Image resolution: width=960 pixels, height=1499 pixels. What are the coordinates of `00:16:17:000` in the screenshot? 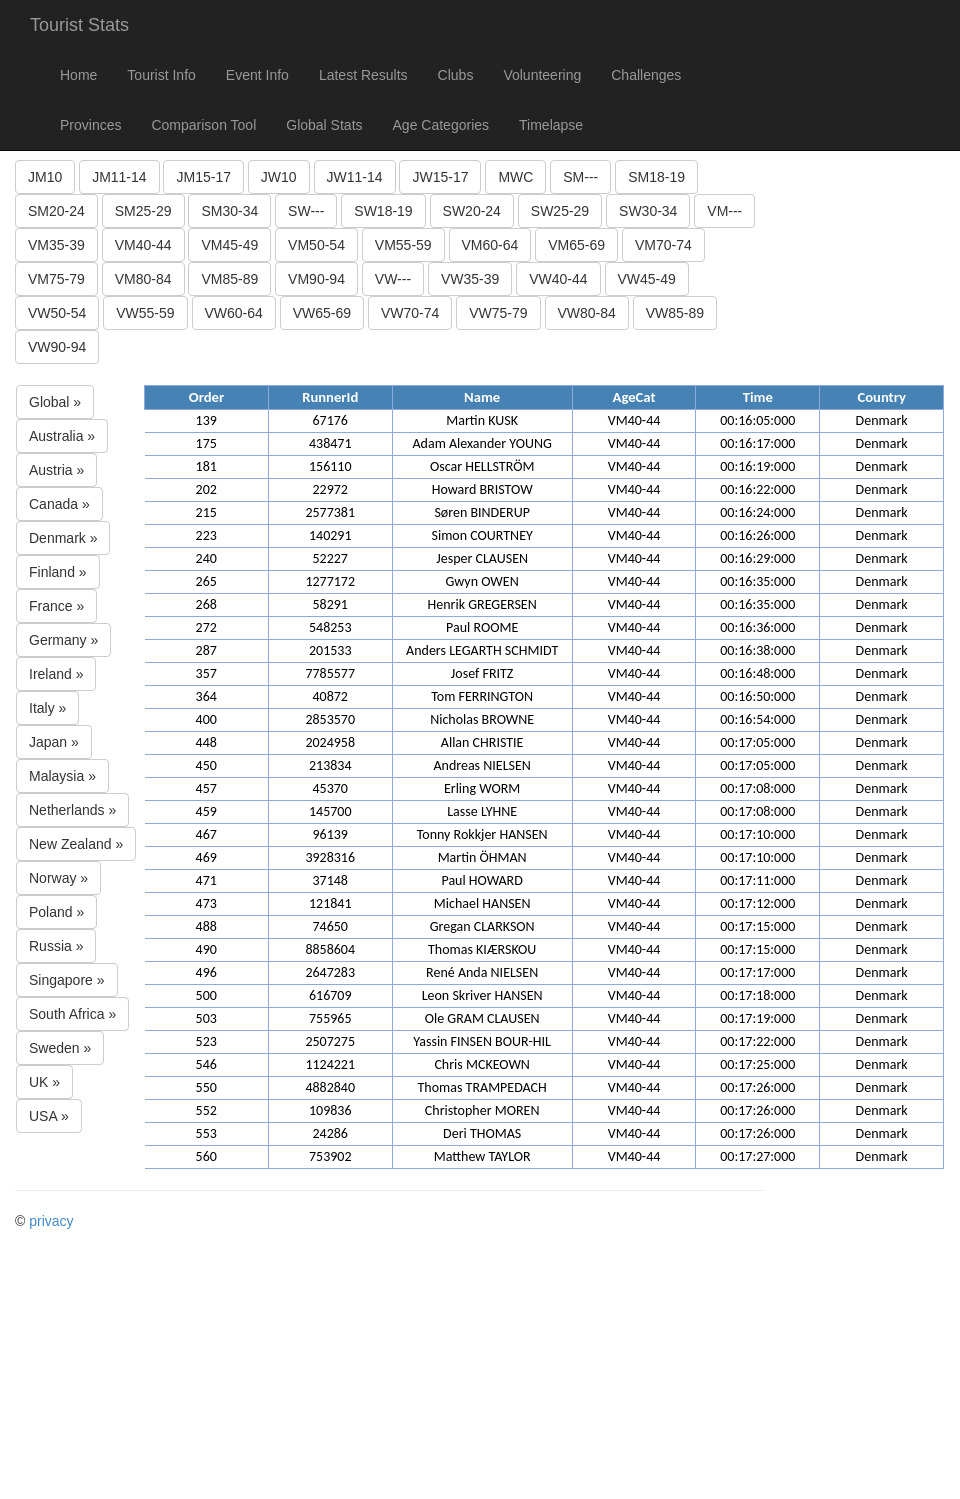 It's located at (757, 443).